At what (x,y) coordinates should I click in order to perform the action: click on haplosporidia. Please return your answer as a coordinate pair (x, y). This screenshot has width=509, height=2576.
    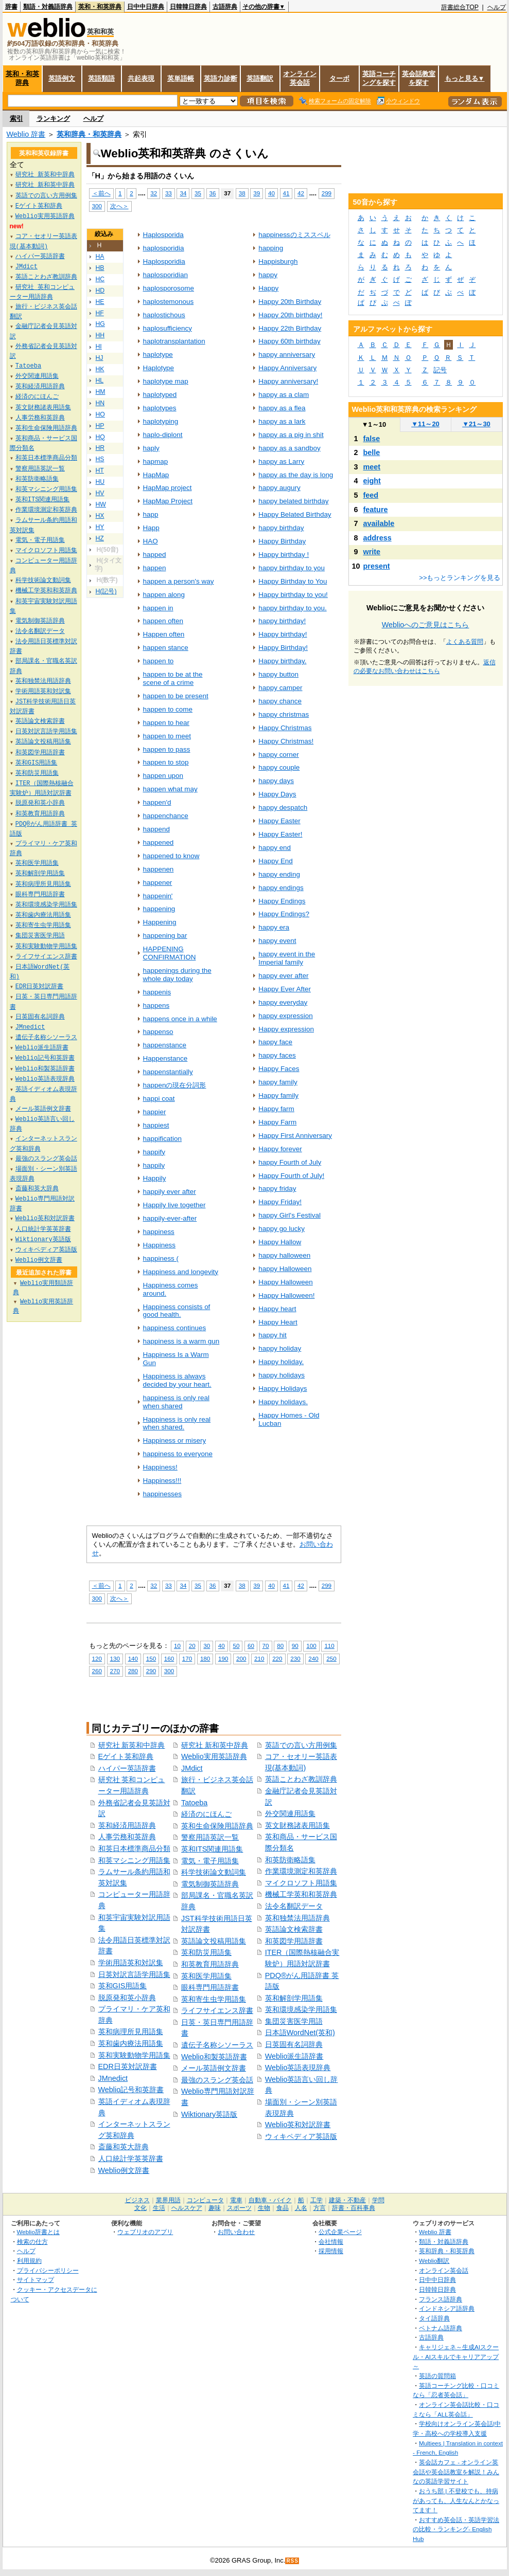
    Looking at the image, I should click on (163, 248).